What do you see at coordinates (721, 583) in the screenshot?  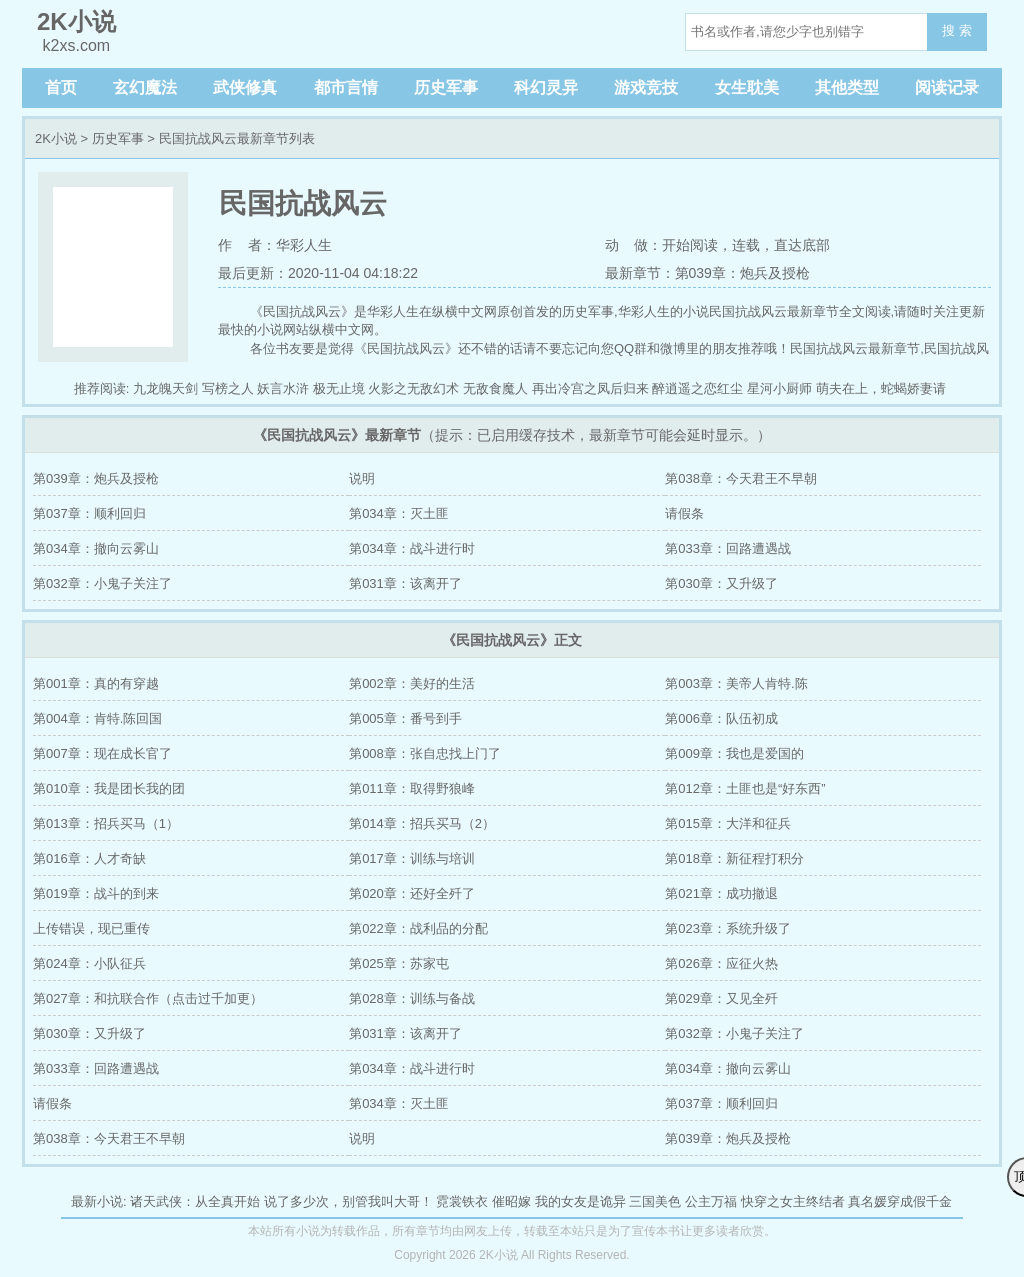 I see `第030章：又升级了` at bounding box center [721, 583].